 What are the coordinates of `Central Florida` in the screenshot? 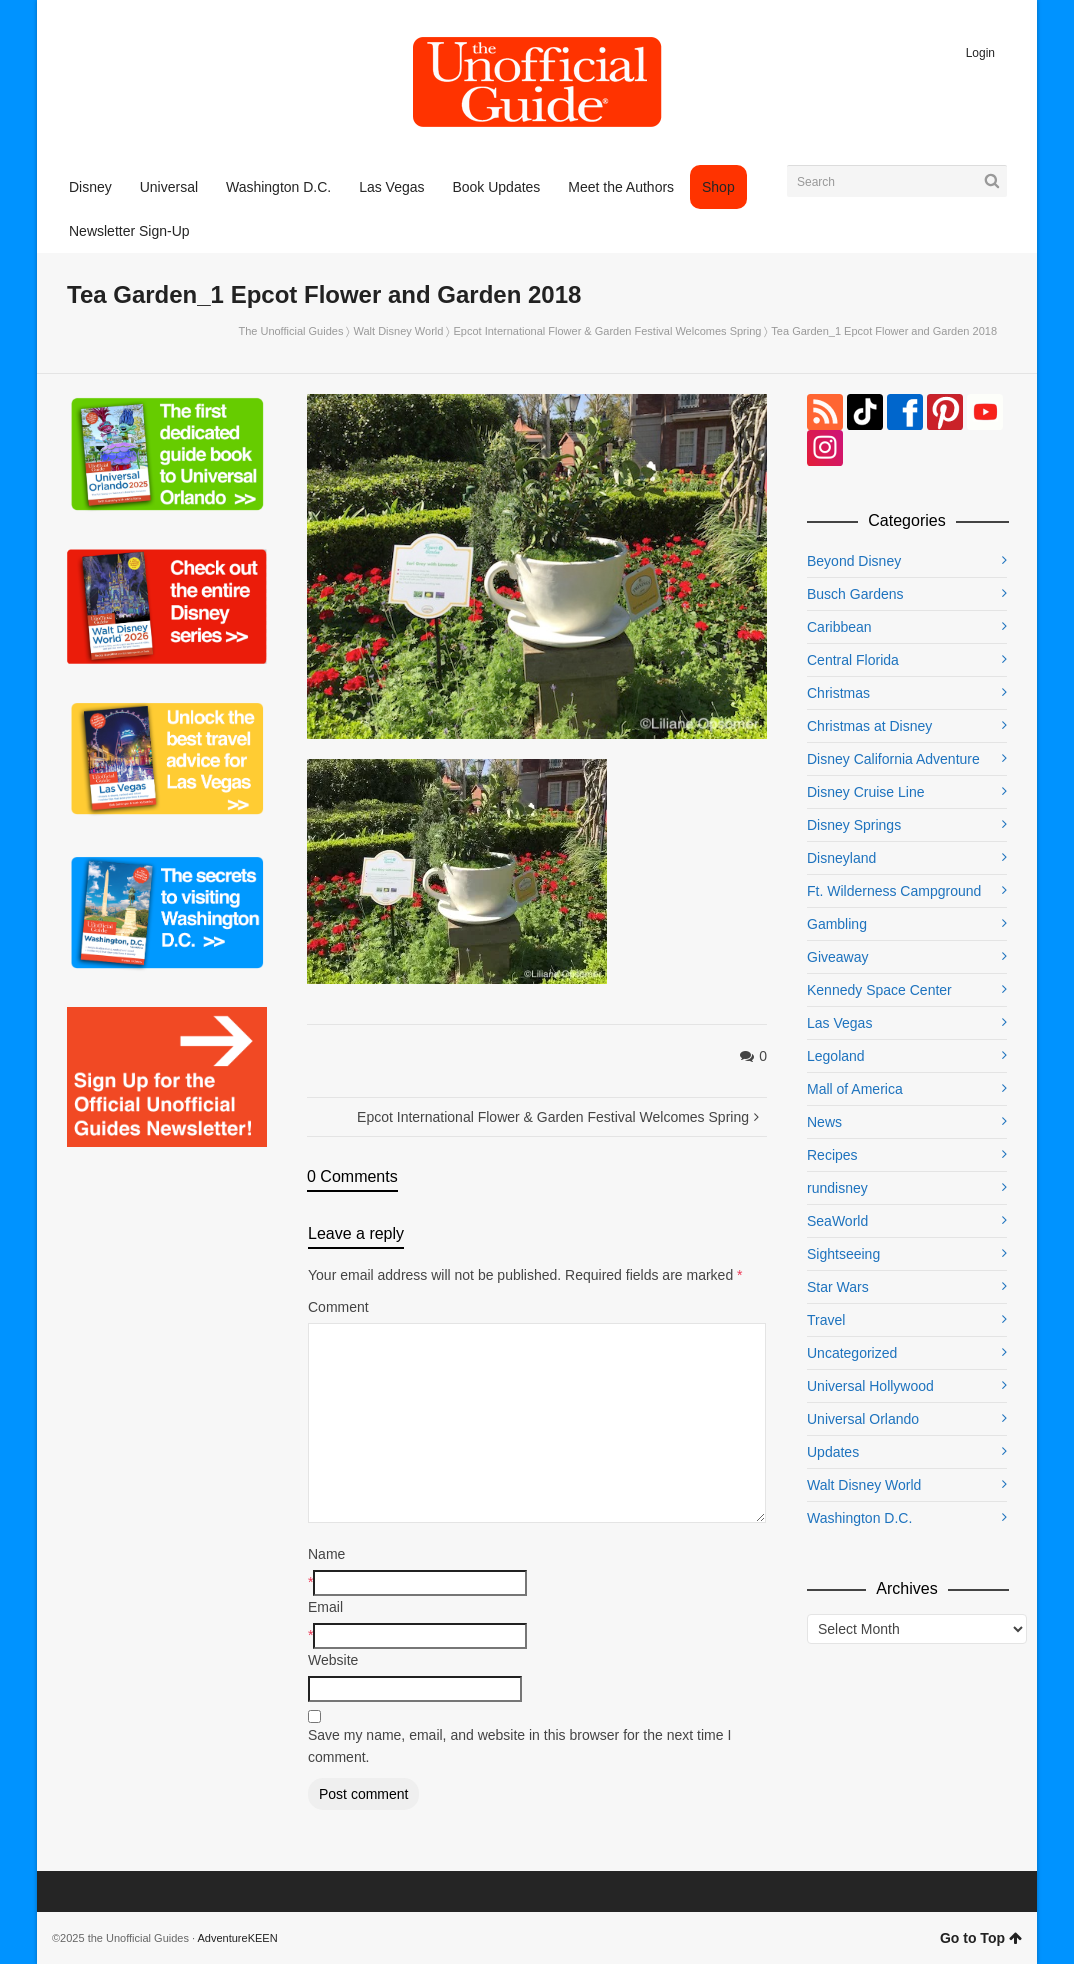 It's located at (853, 660).